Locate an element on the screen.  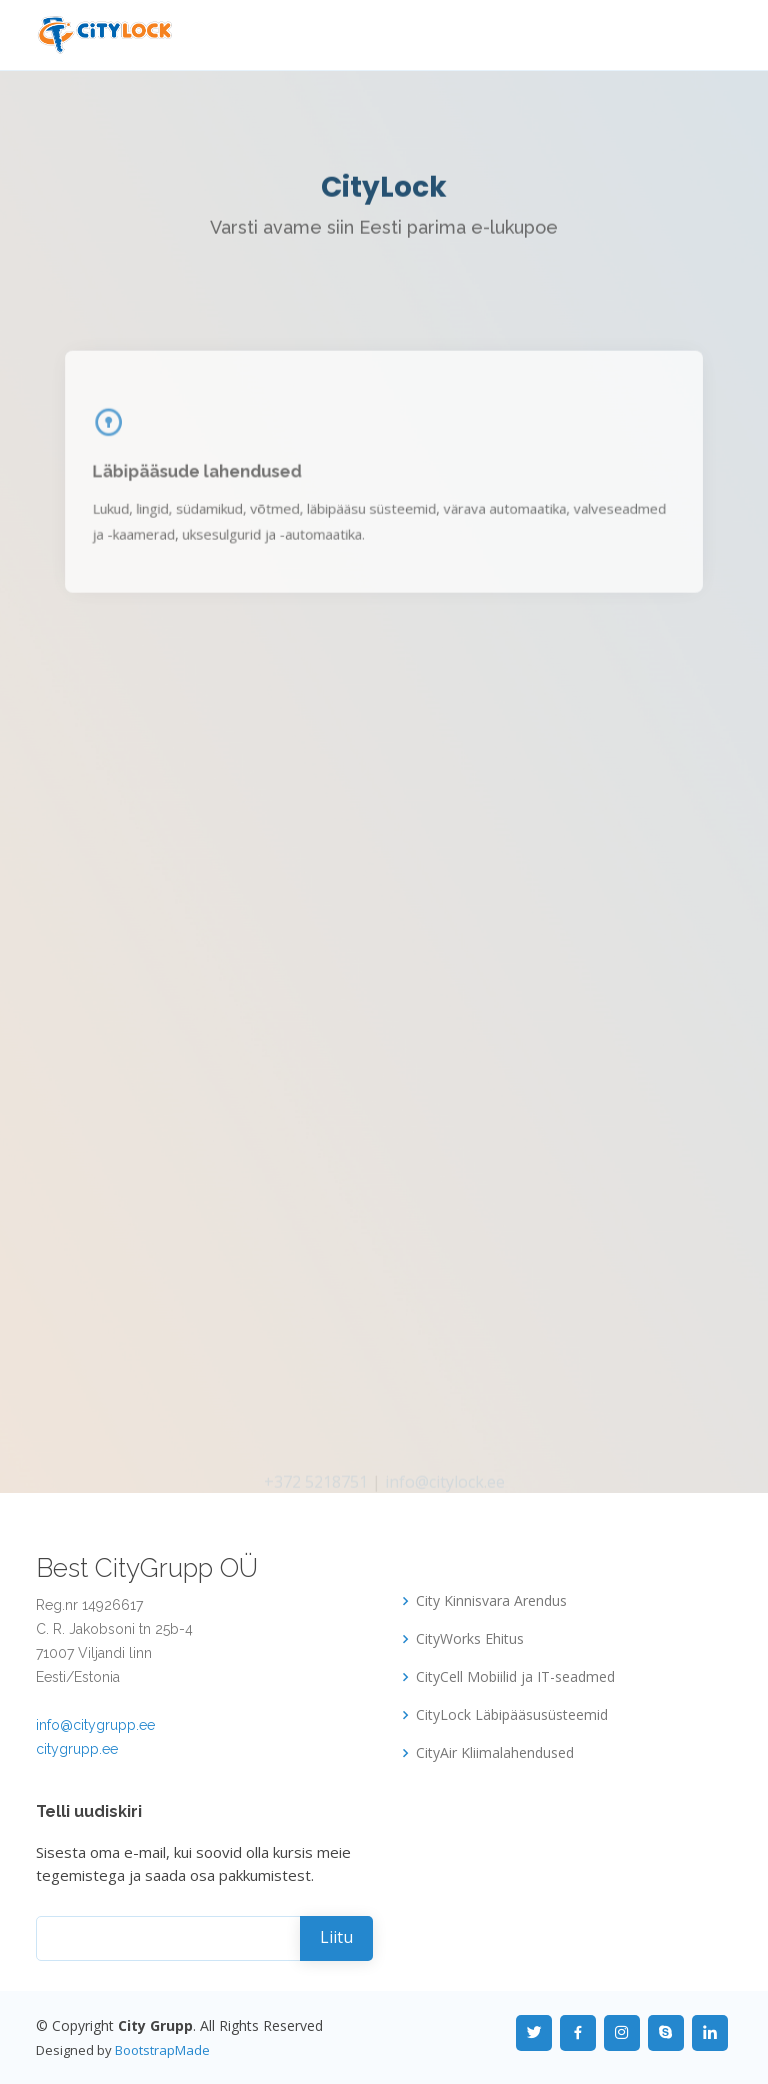
info@citygrupp.ee is located at coordinates (95, 1725).